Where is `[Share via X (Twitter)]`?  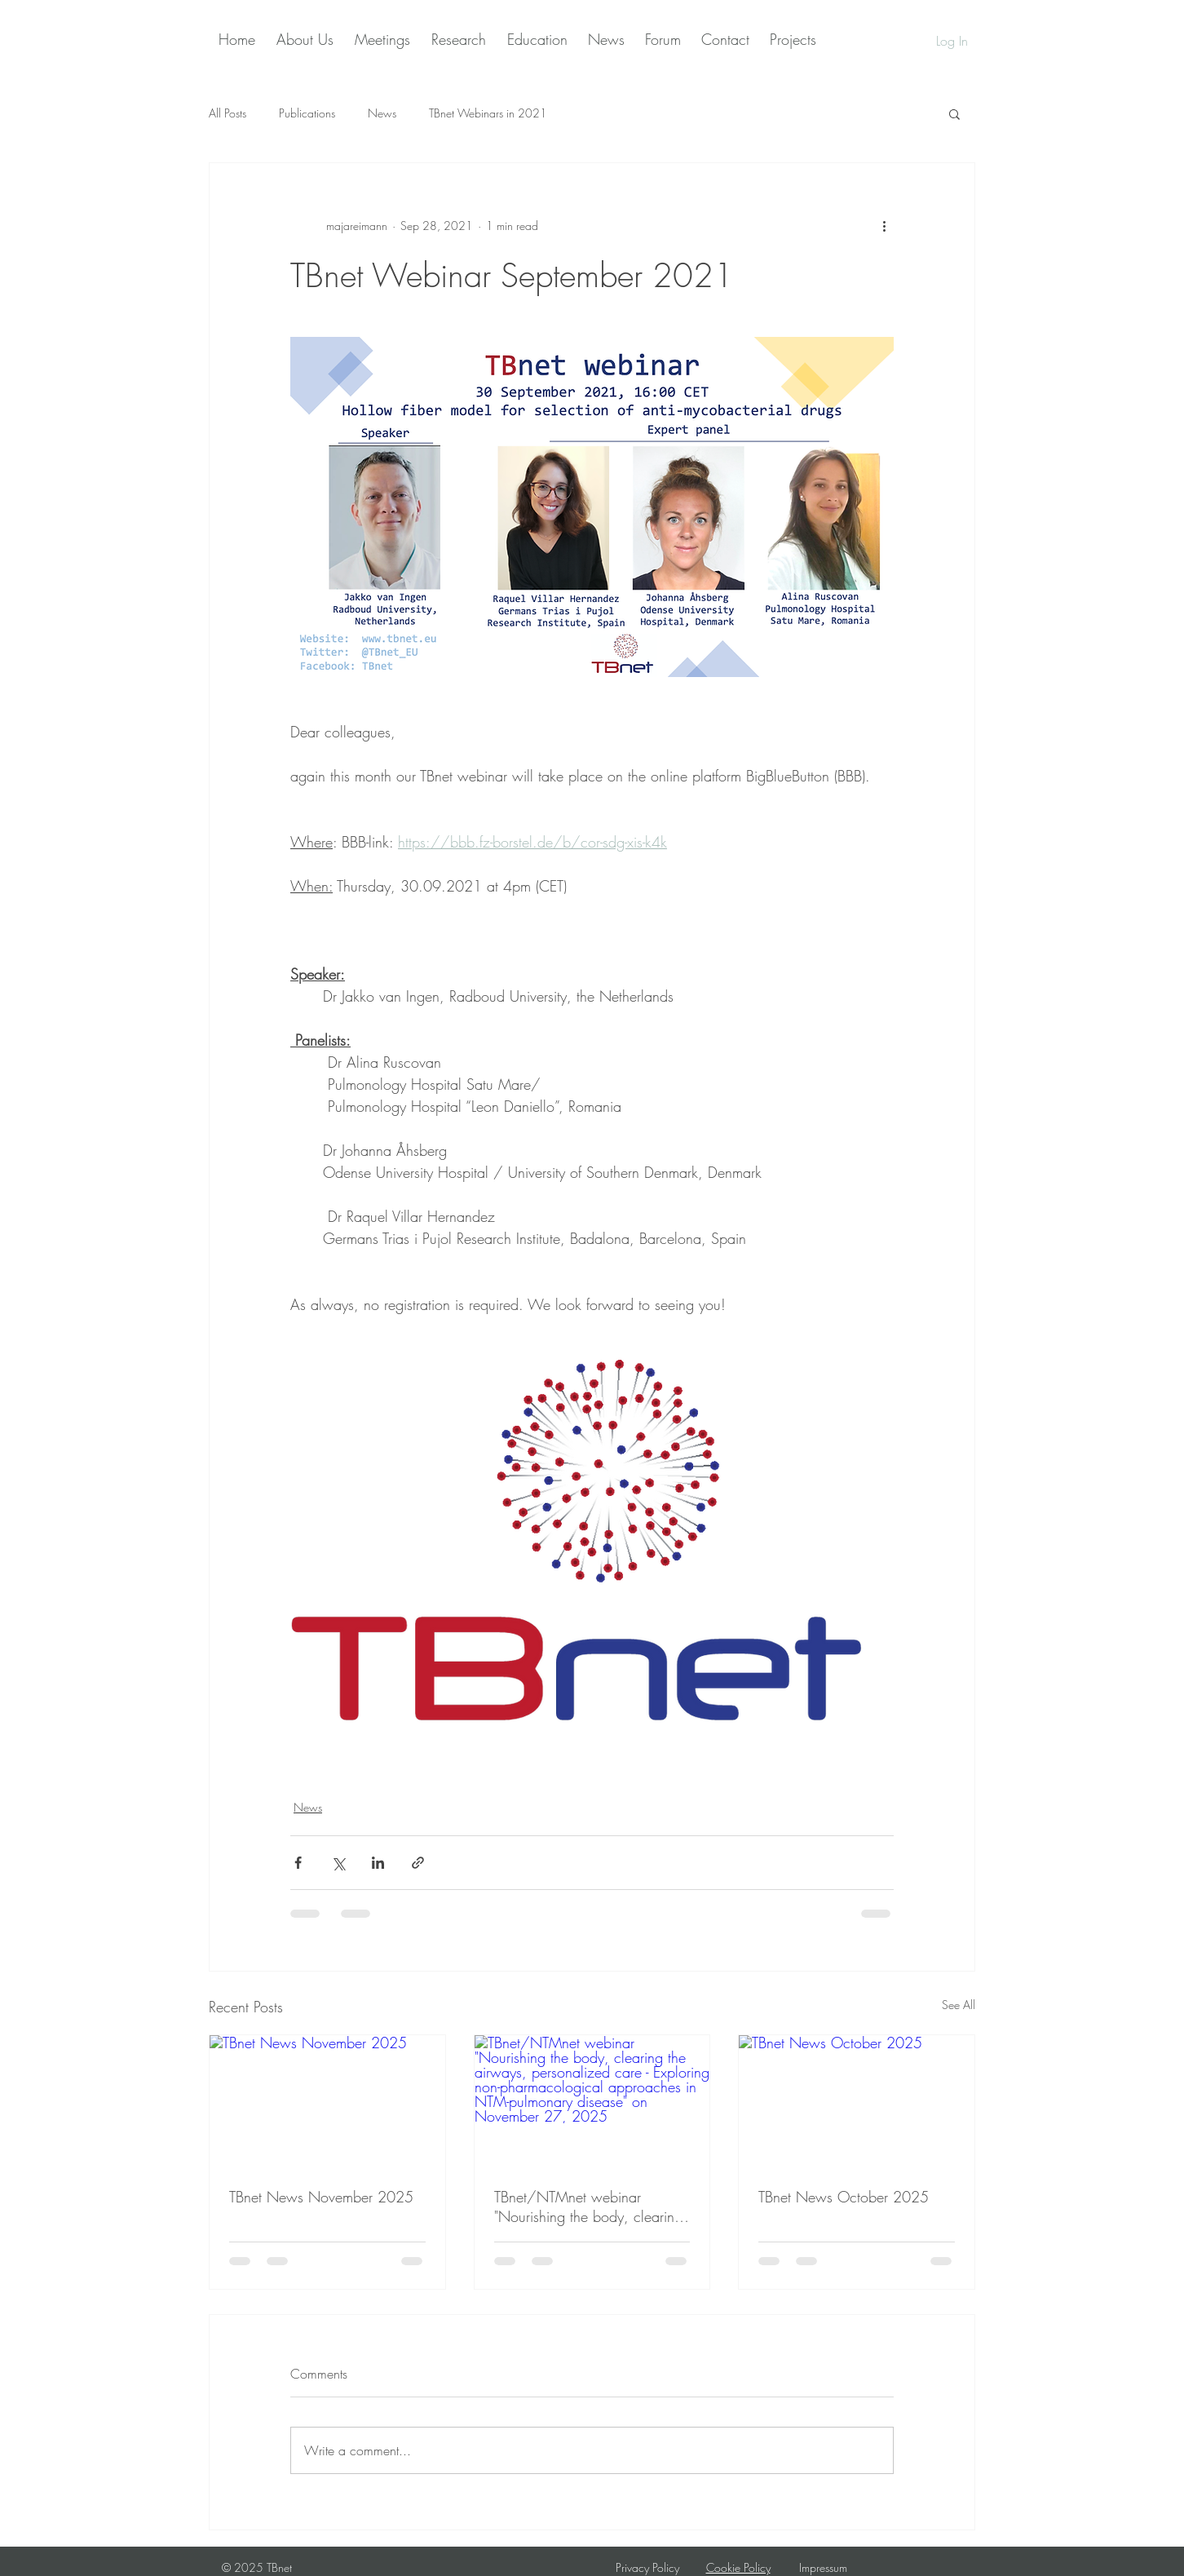
[Share via X (Twitter)] is located at coordinates (338, 1862).